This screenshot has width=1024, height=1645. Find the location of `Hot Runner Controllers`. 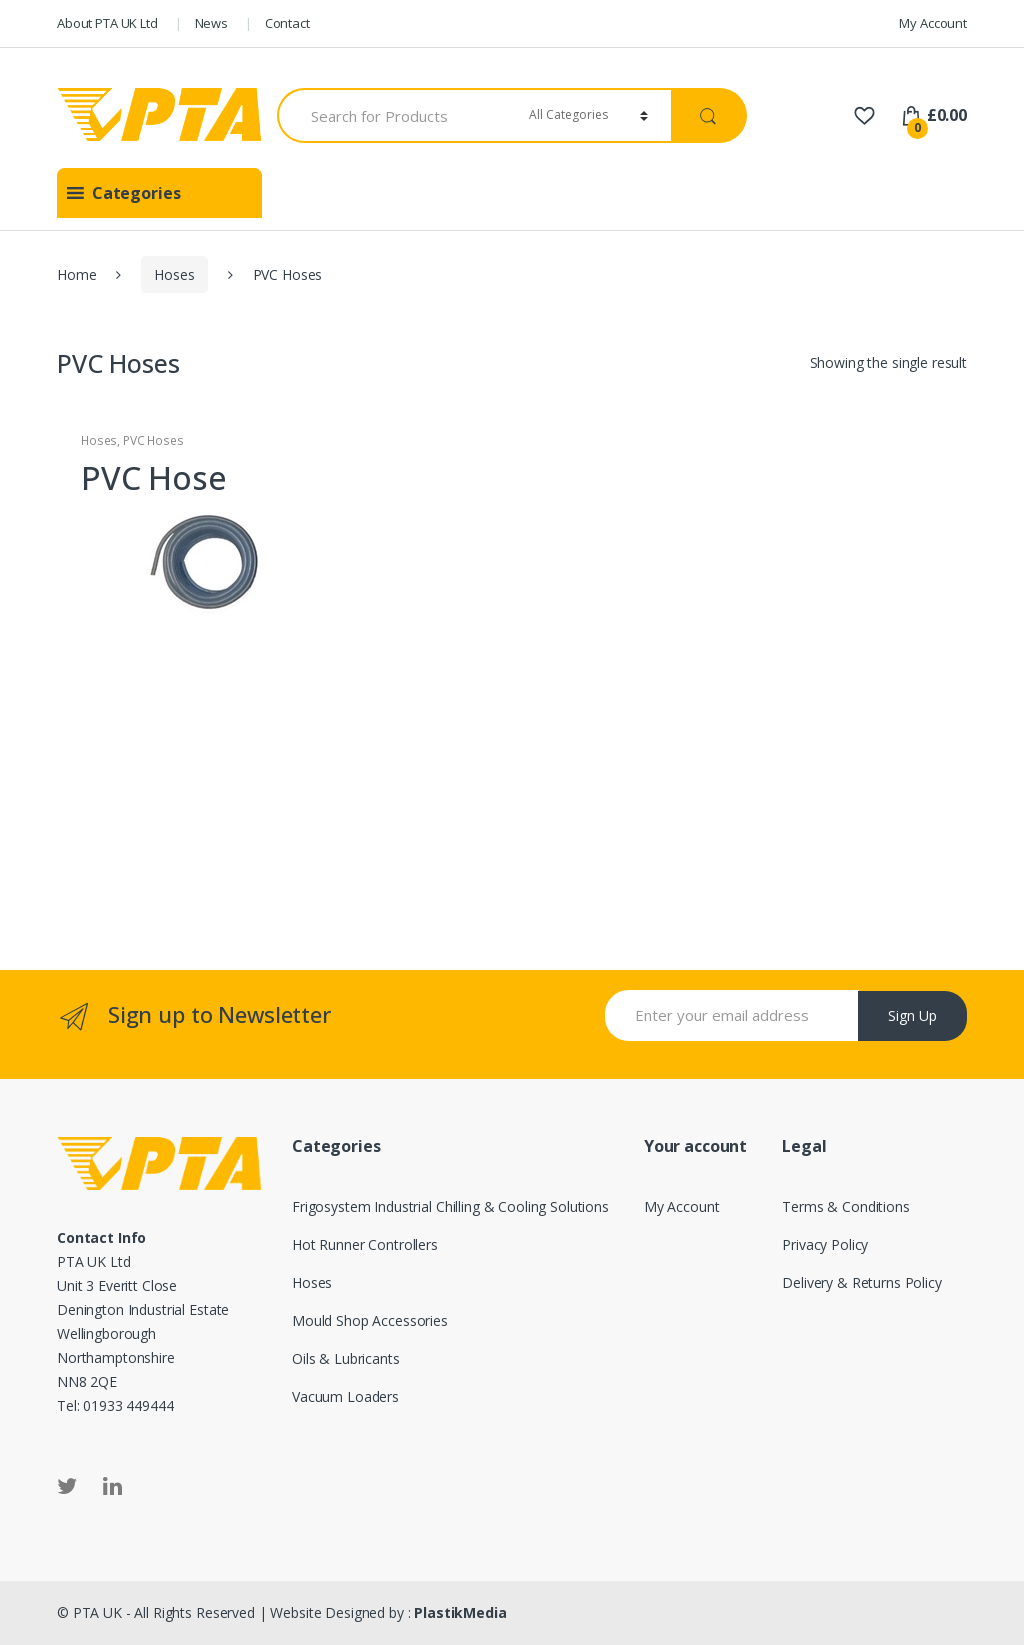

Hot Runner Controllers is located at coordinates (365, 1244).